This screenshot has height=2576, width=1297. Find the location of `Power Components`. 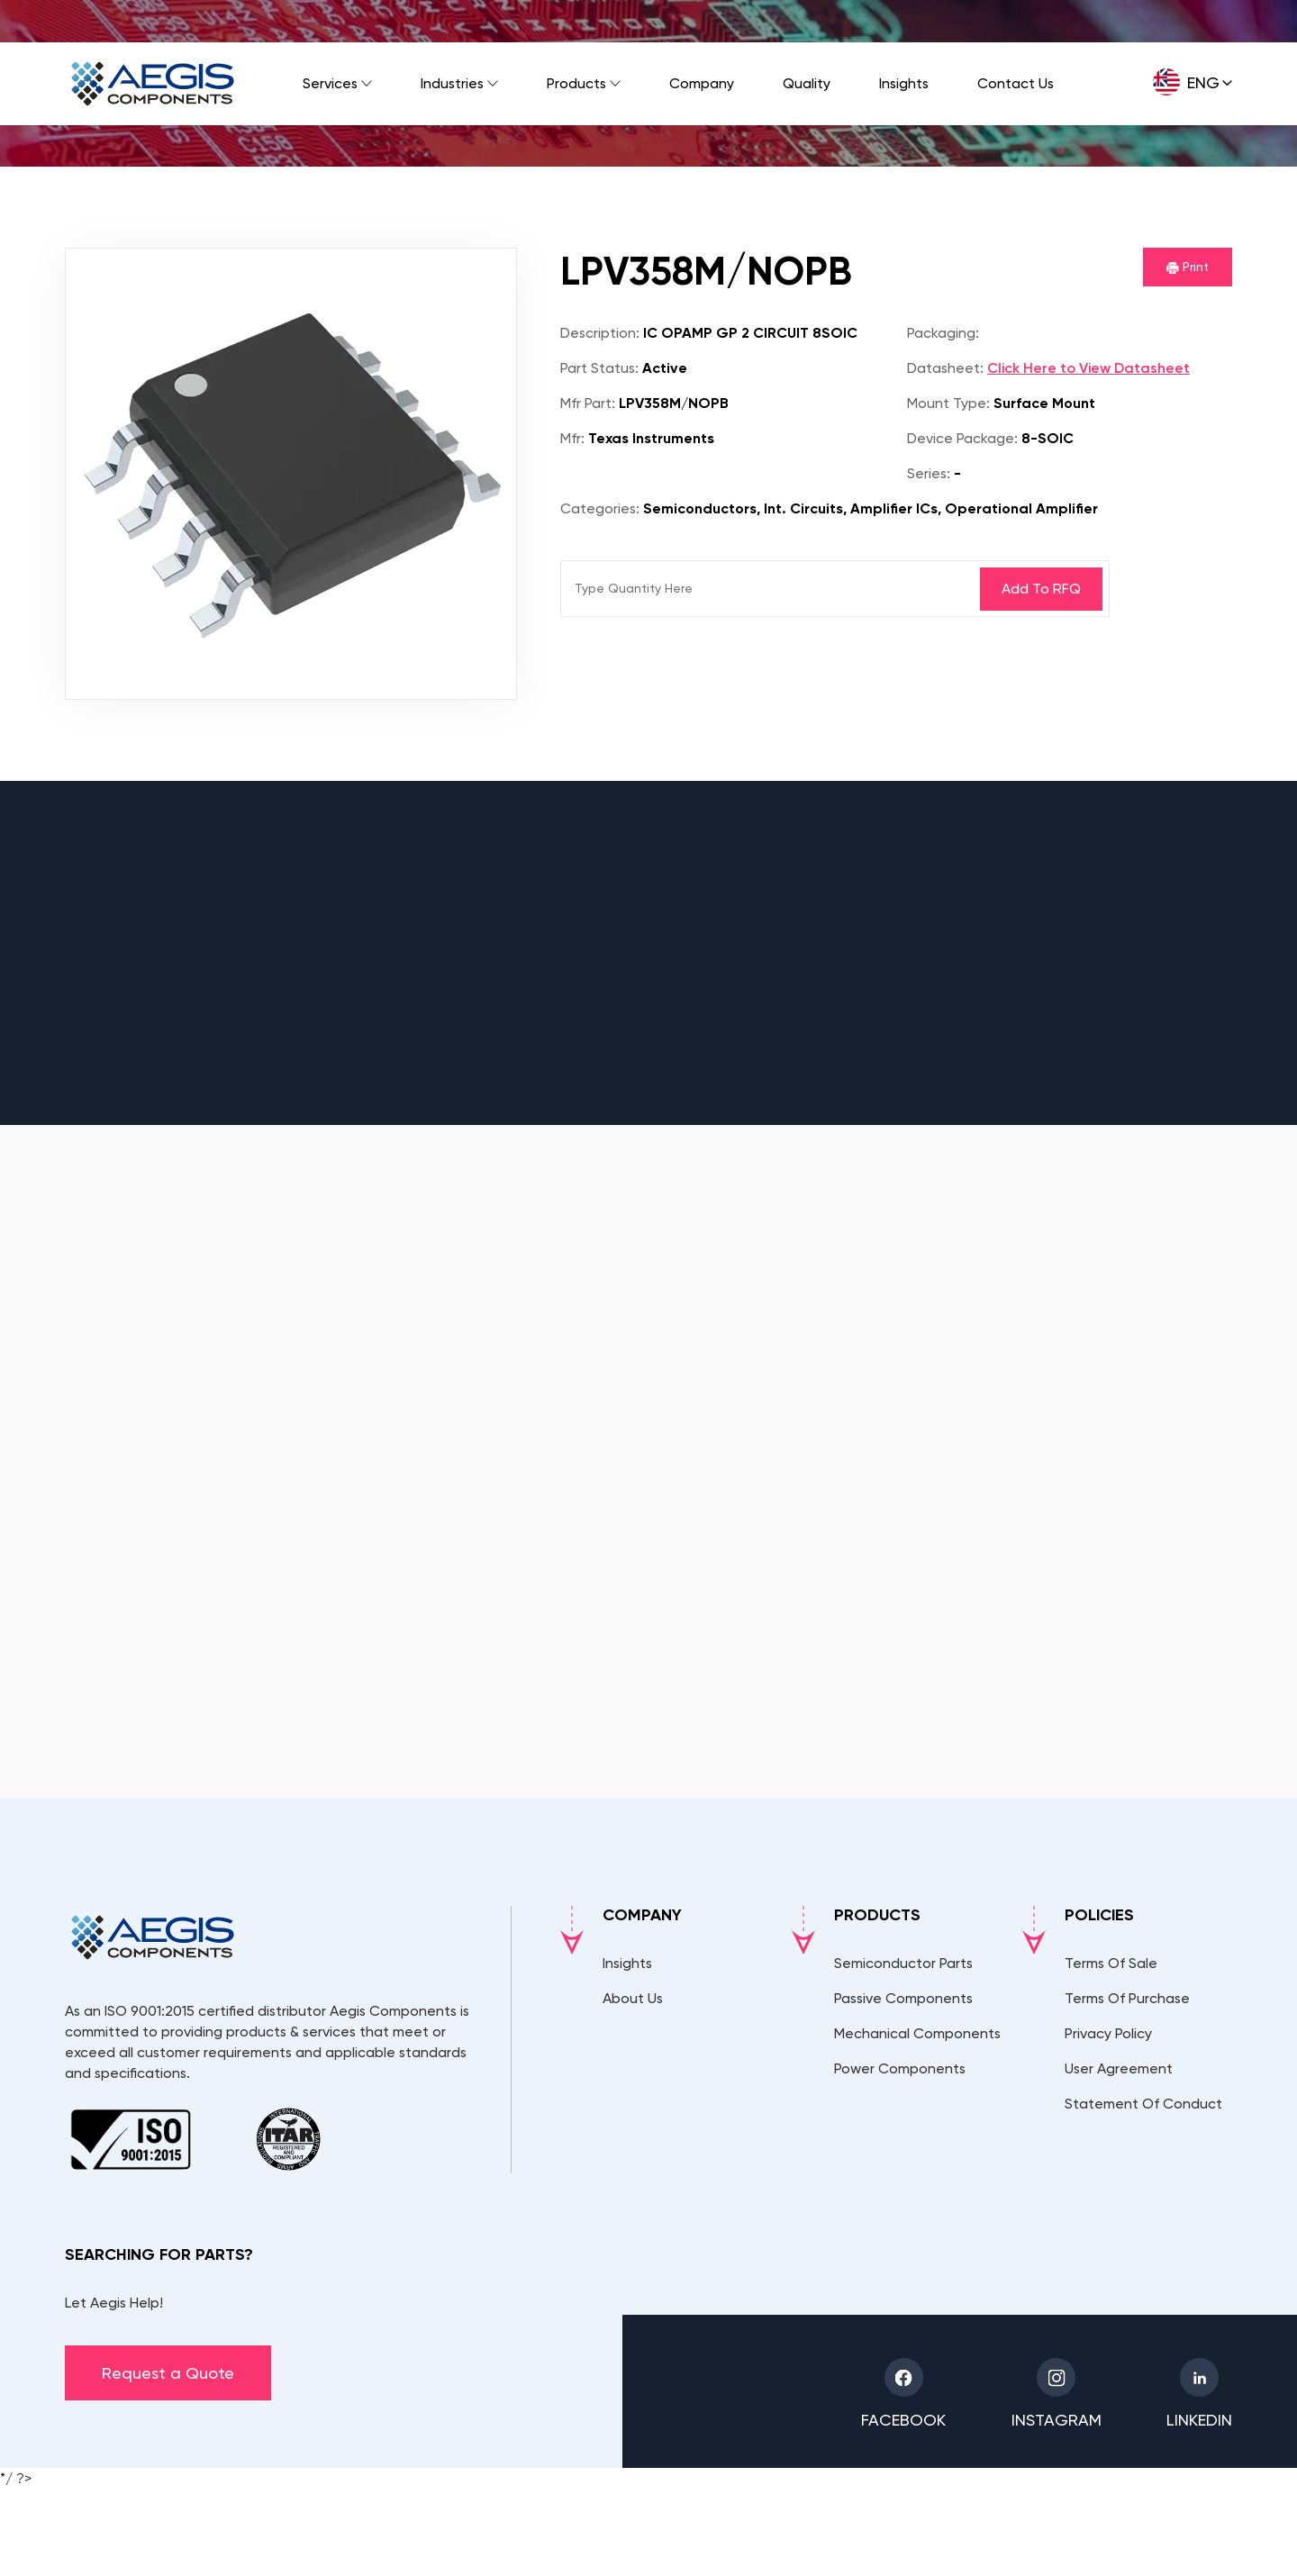

Power Components is located at coordinates (900, 2068).